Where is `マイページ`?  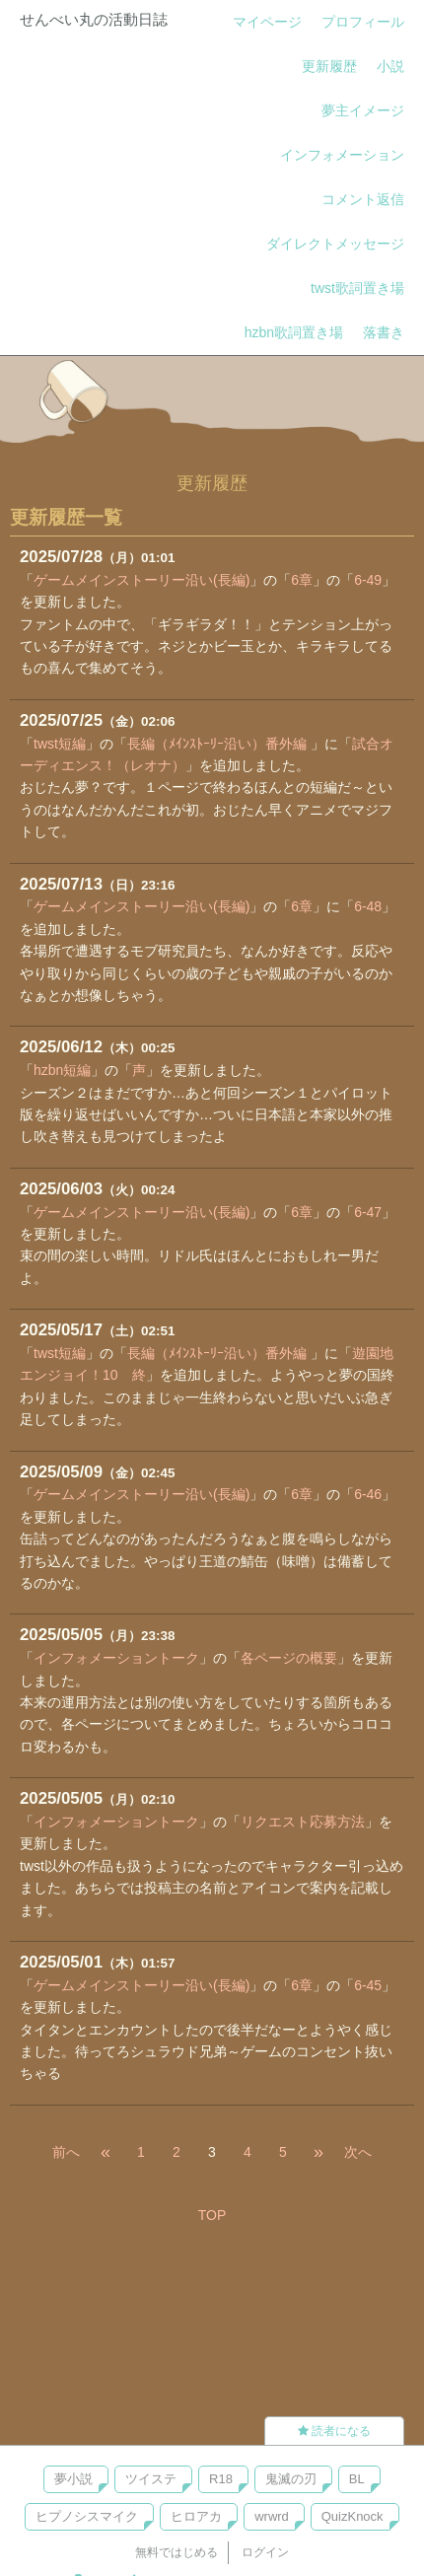 マイページ is located at coordinates (267, 22).